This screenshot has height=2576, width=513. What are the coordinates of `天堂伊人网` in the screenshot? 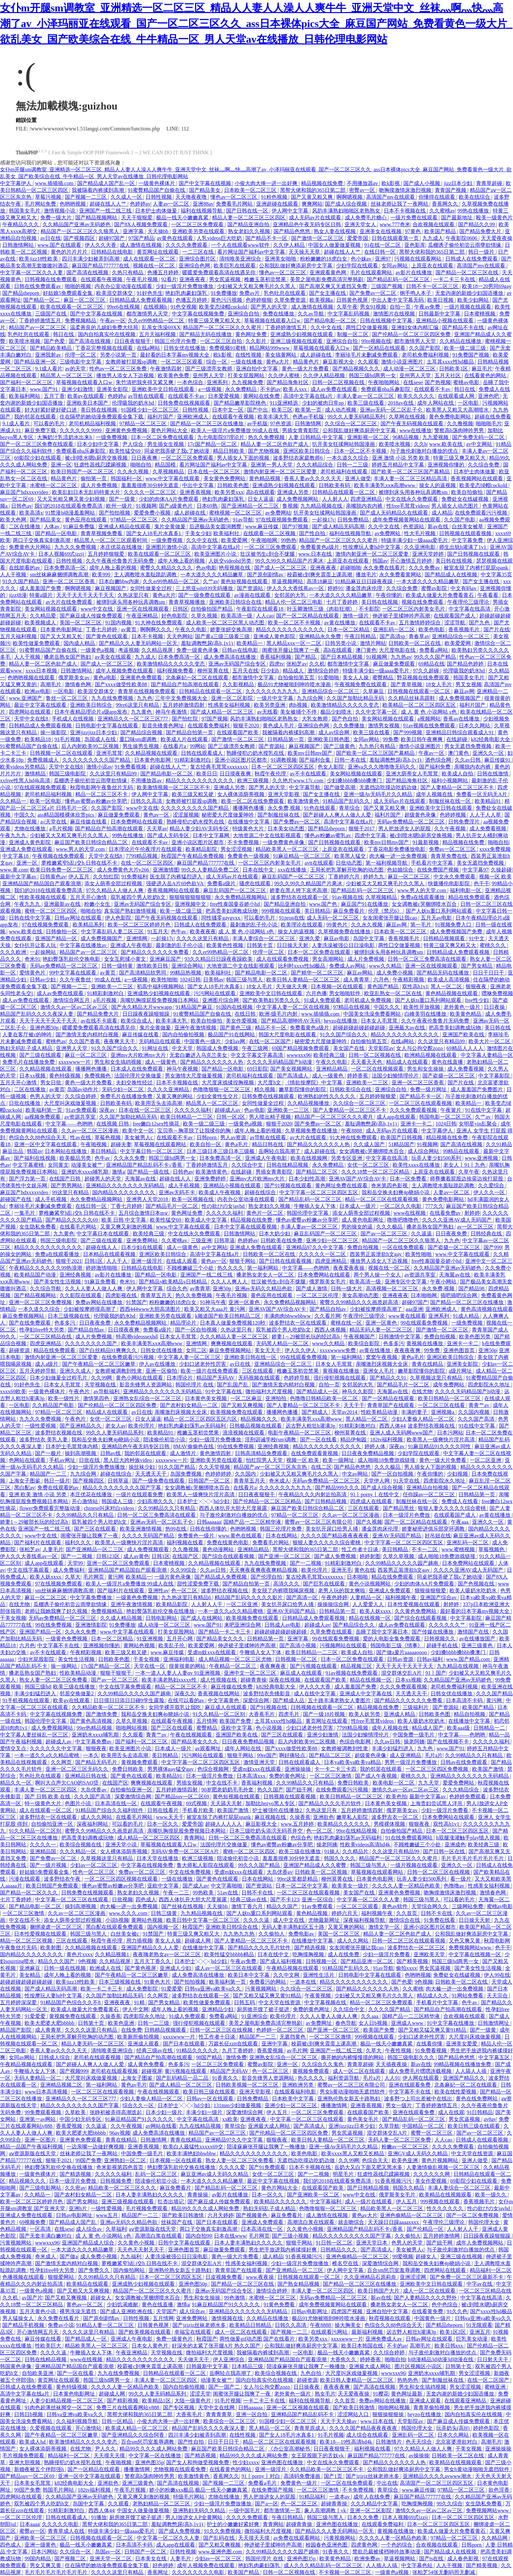 It's located at (377, 1480).